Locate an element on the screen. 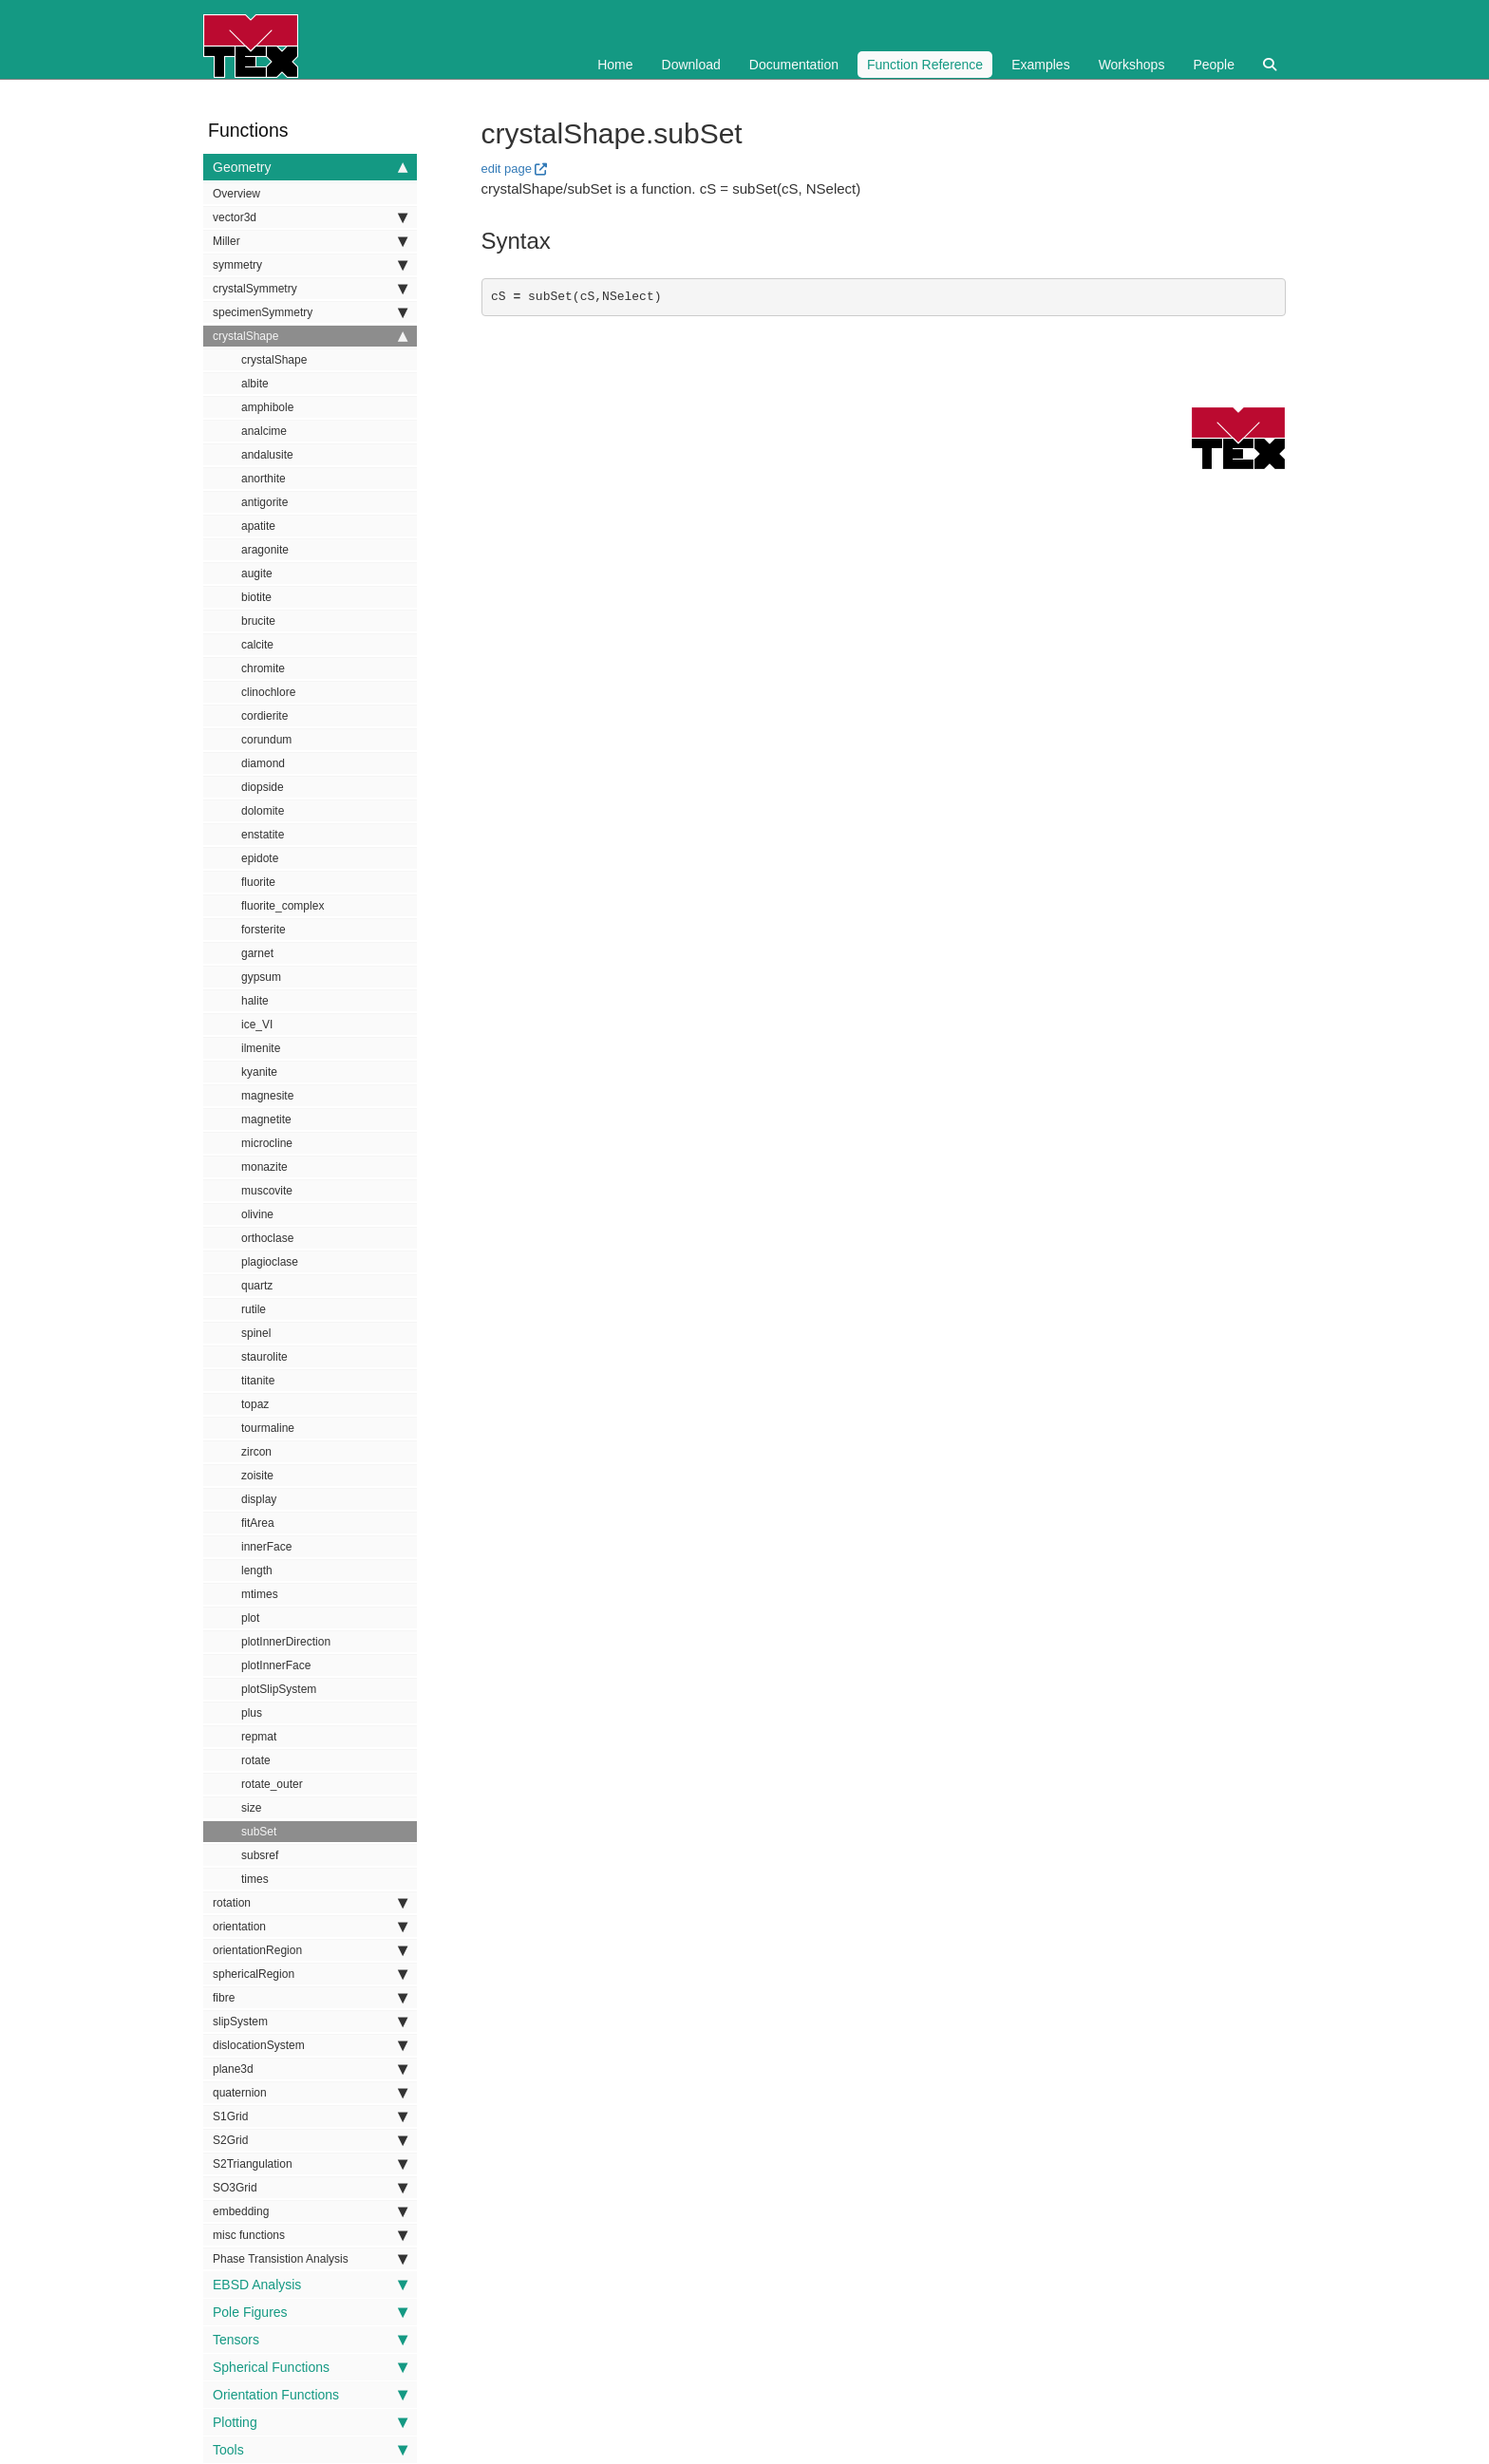  augite is located at coordinates (257, 573).